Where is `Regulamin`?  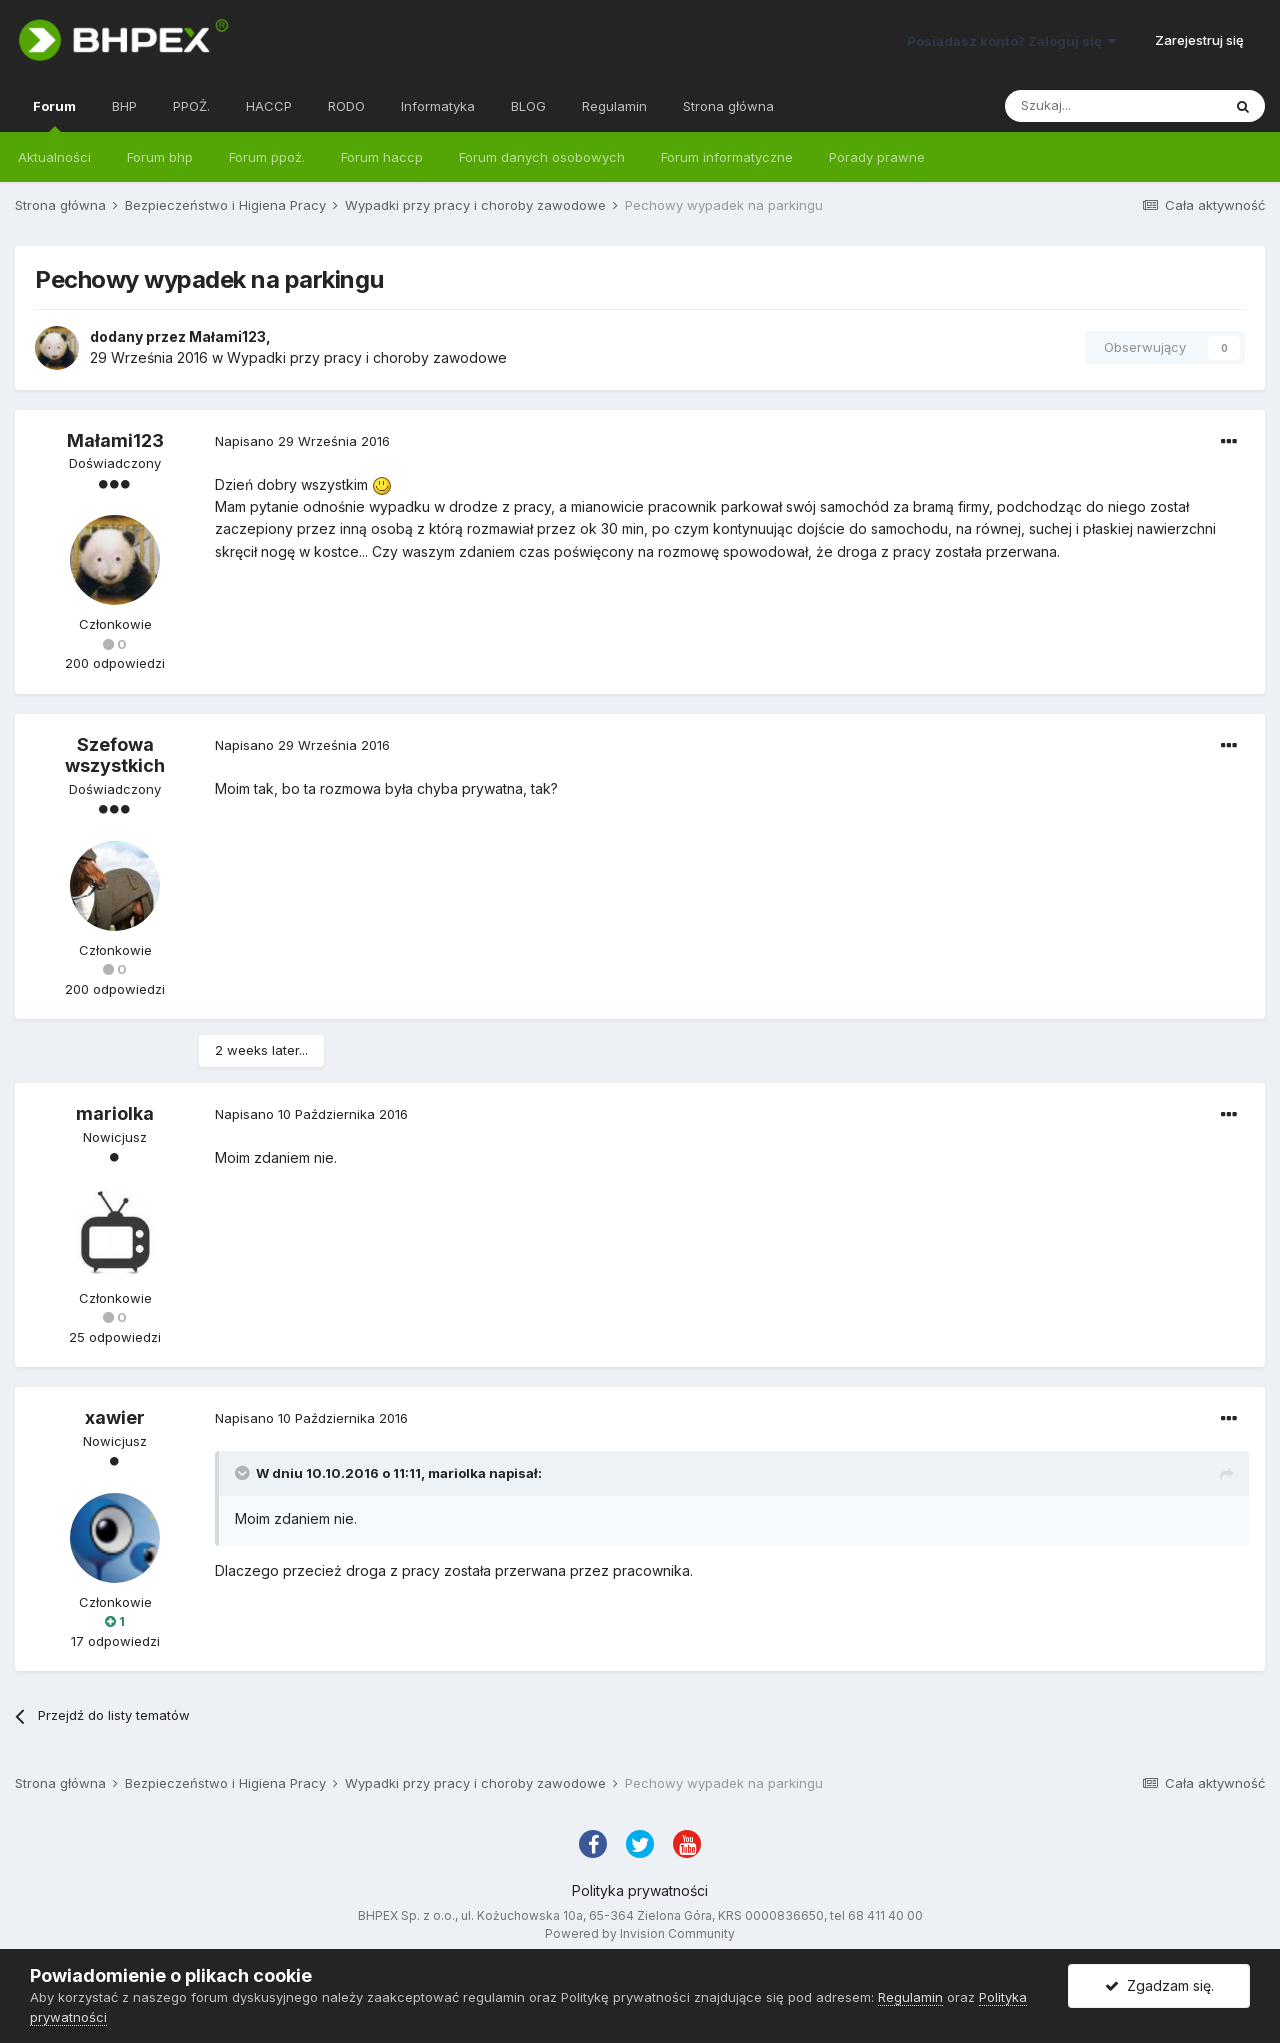
Regulamin is located at coordinates (614, 106).